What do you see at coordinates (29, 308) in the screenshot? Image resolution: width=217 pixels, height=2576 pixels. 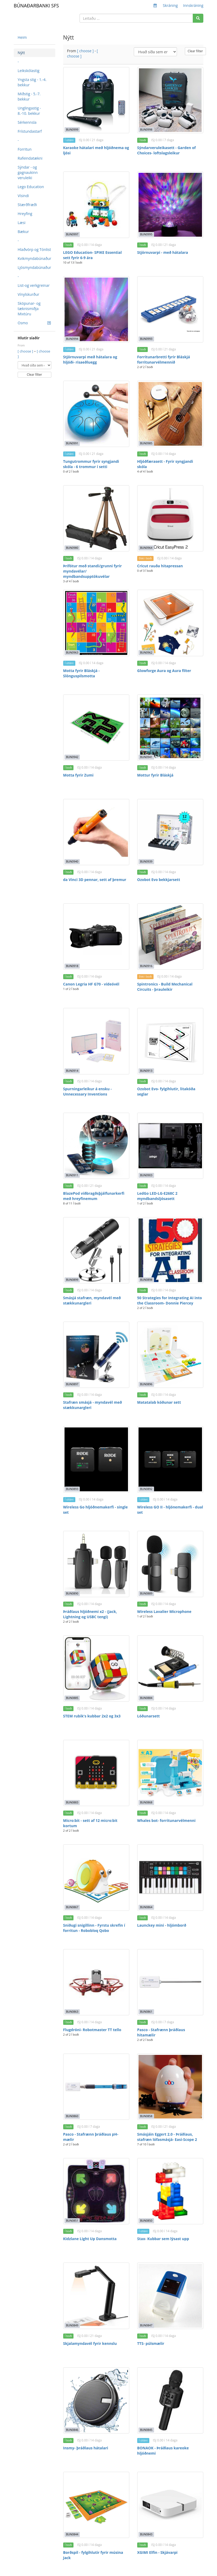 I see `Sköpunar- og tæknismiðja Mixtúru` at bounding box center [29, 308].